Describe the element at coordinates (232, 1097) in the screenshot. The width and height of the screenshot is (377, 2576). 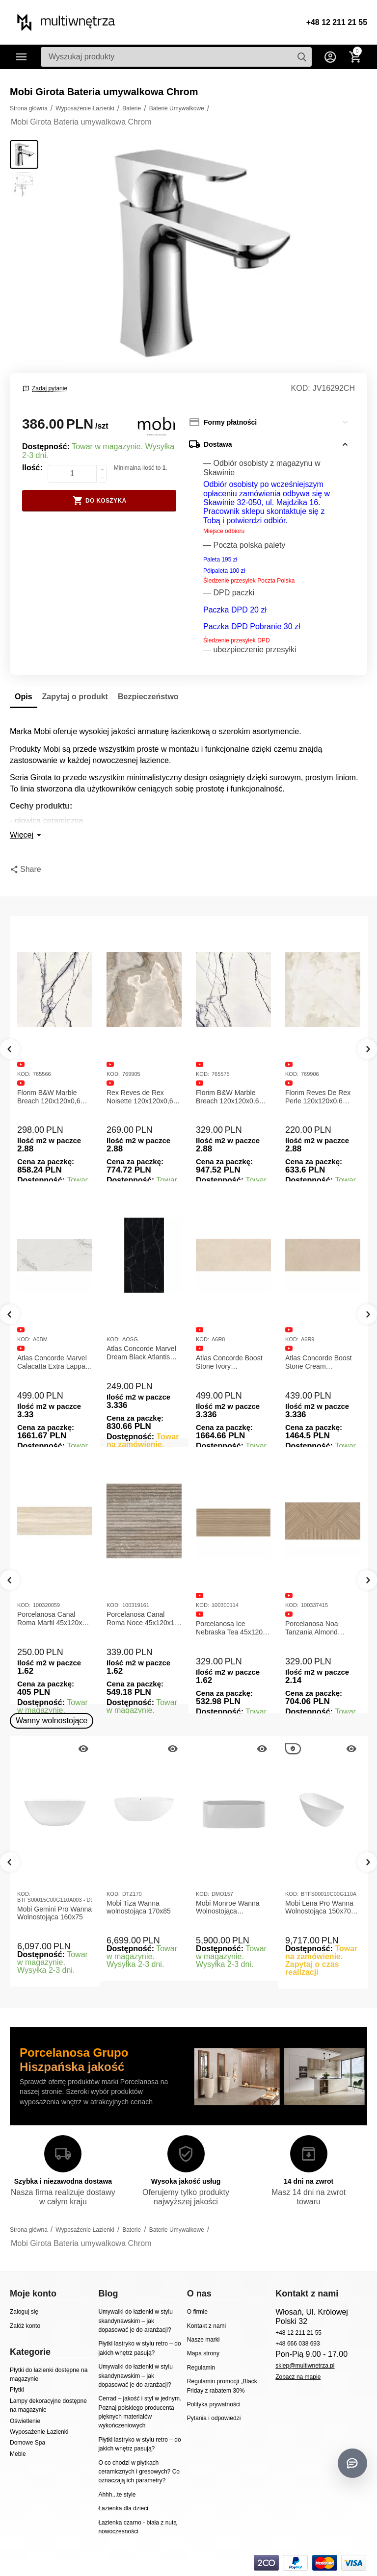
I see `Florim B&W Marble Breach 120x120x0,6 Płytka Gresowa Wysoki Połysk` at that location.